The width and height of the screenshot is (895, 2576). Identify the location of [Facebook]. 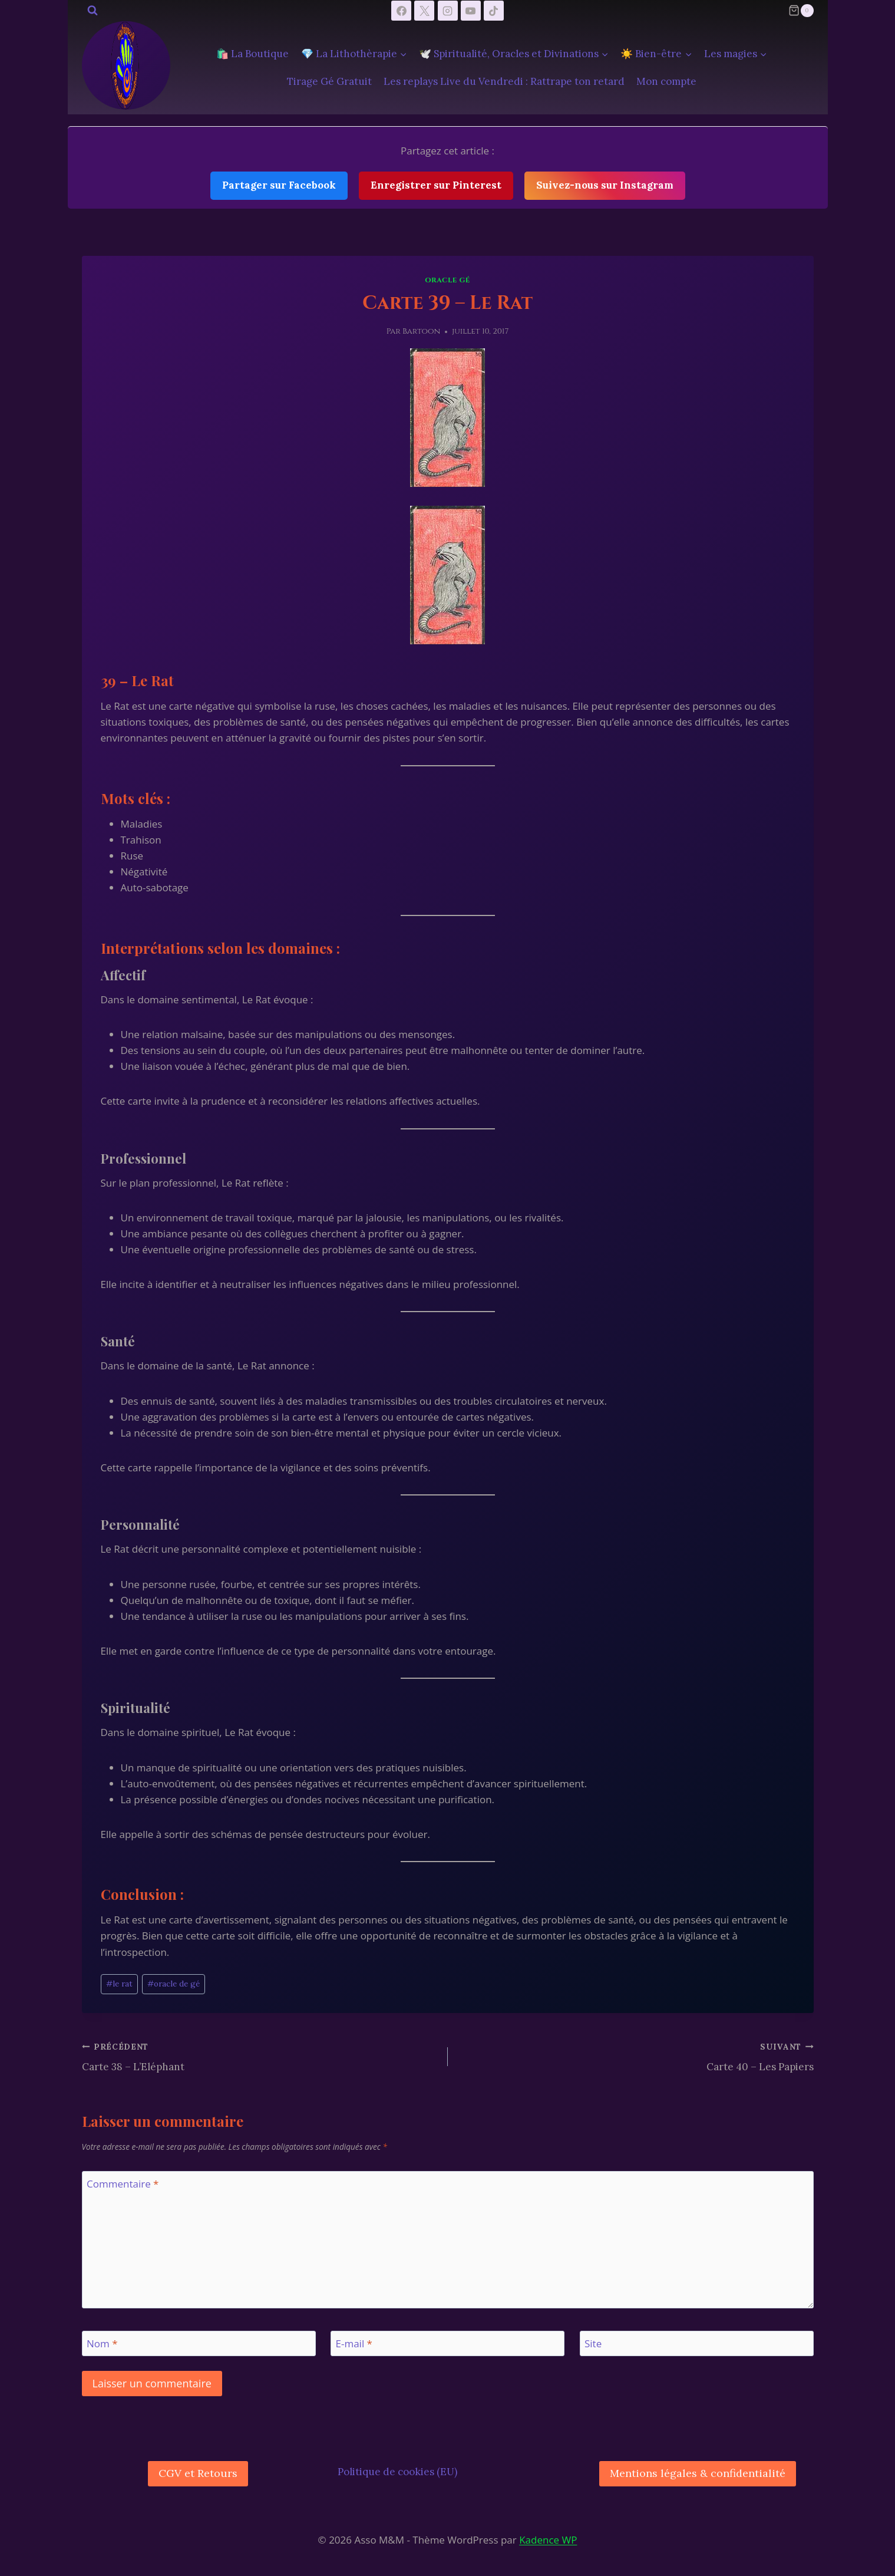
(401, 11).